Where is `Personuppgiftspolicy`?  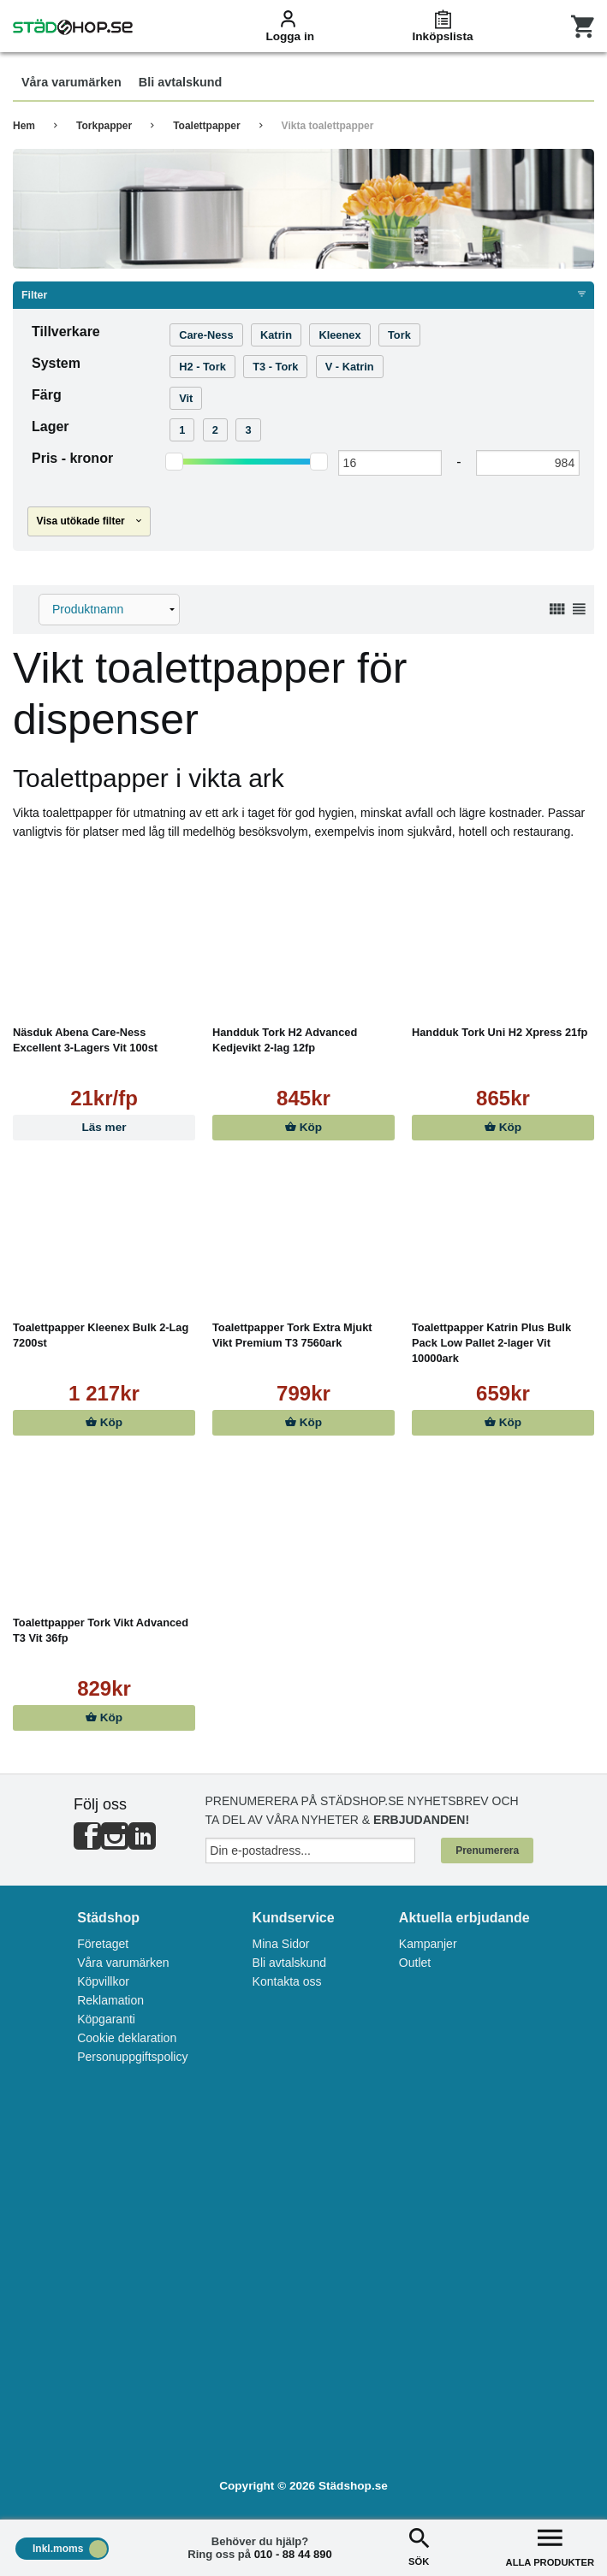 Personuppgiftspolicy is located at coordinates (132, 2057).